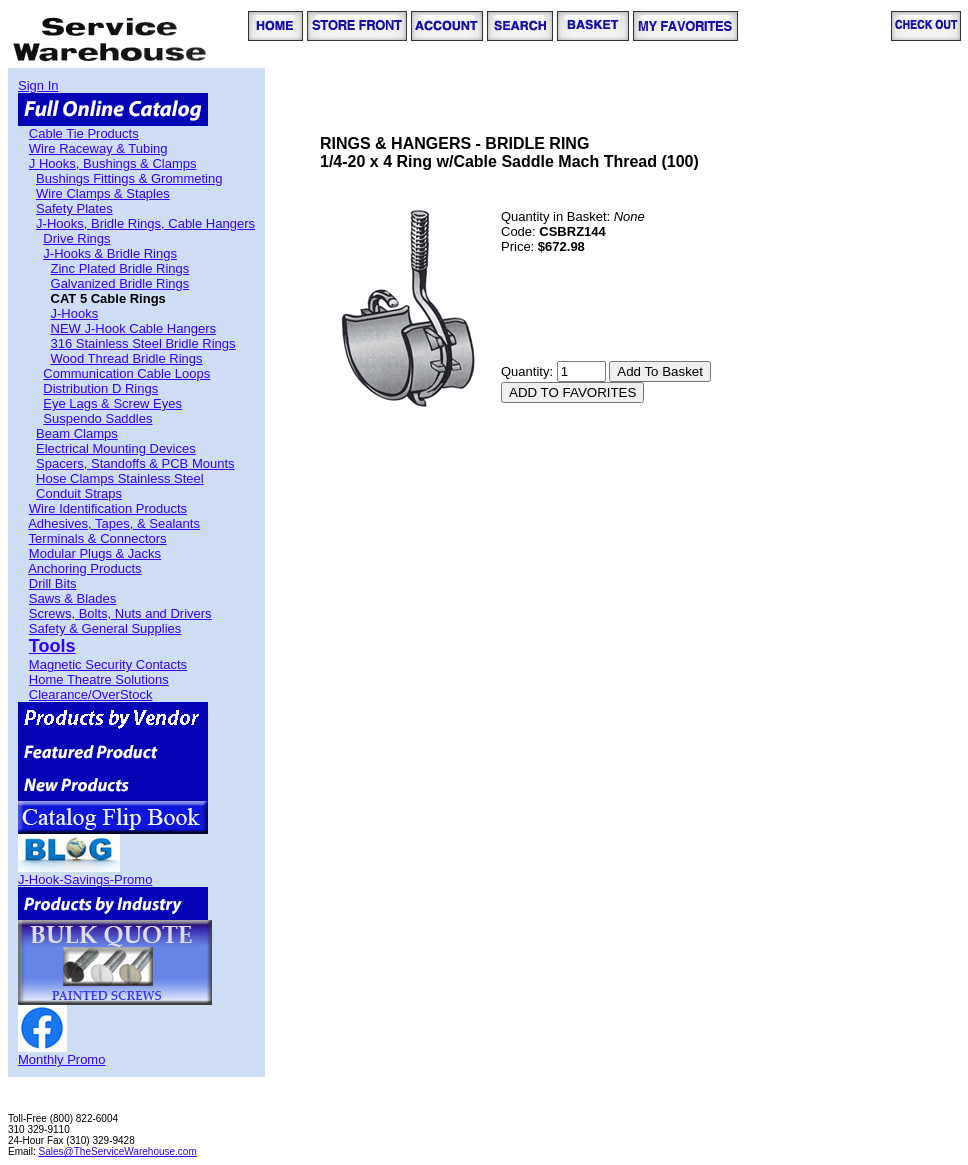 This screenshot has height=1165, width=968. What do you see at coordinates (84, 133) in the screenshot?
I see `Cable Tie Products` at bounding box center [84, 133].